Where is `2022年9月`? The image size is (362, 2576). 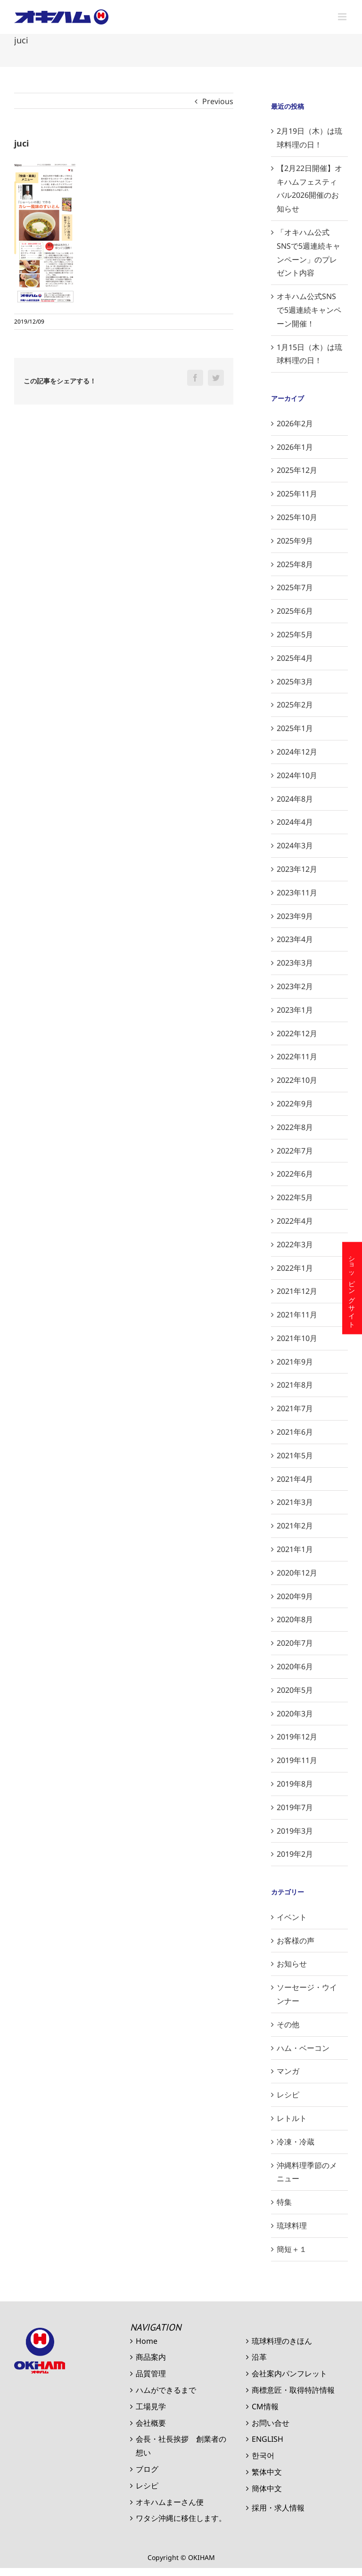 2022年9月 is located at coordinates (295, 1103).